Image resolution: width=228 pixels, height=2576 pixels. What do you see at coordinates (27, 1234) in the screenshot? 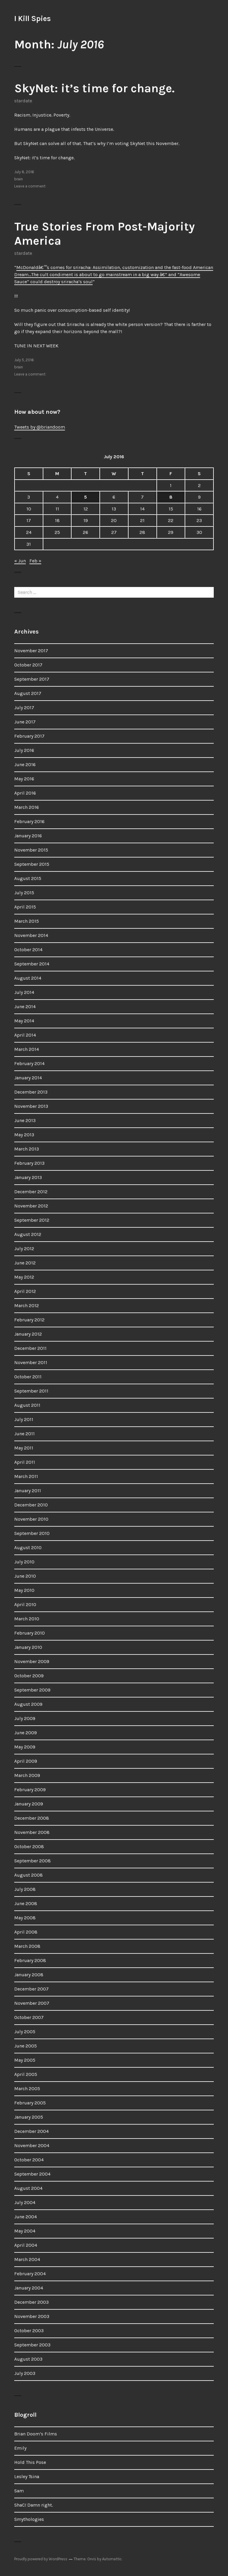
I see `August 2012` at bounding box center [27, 1234].